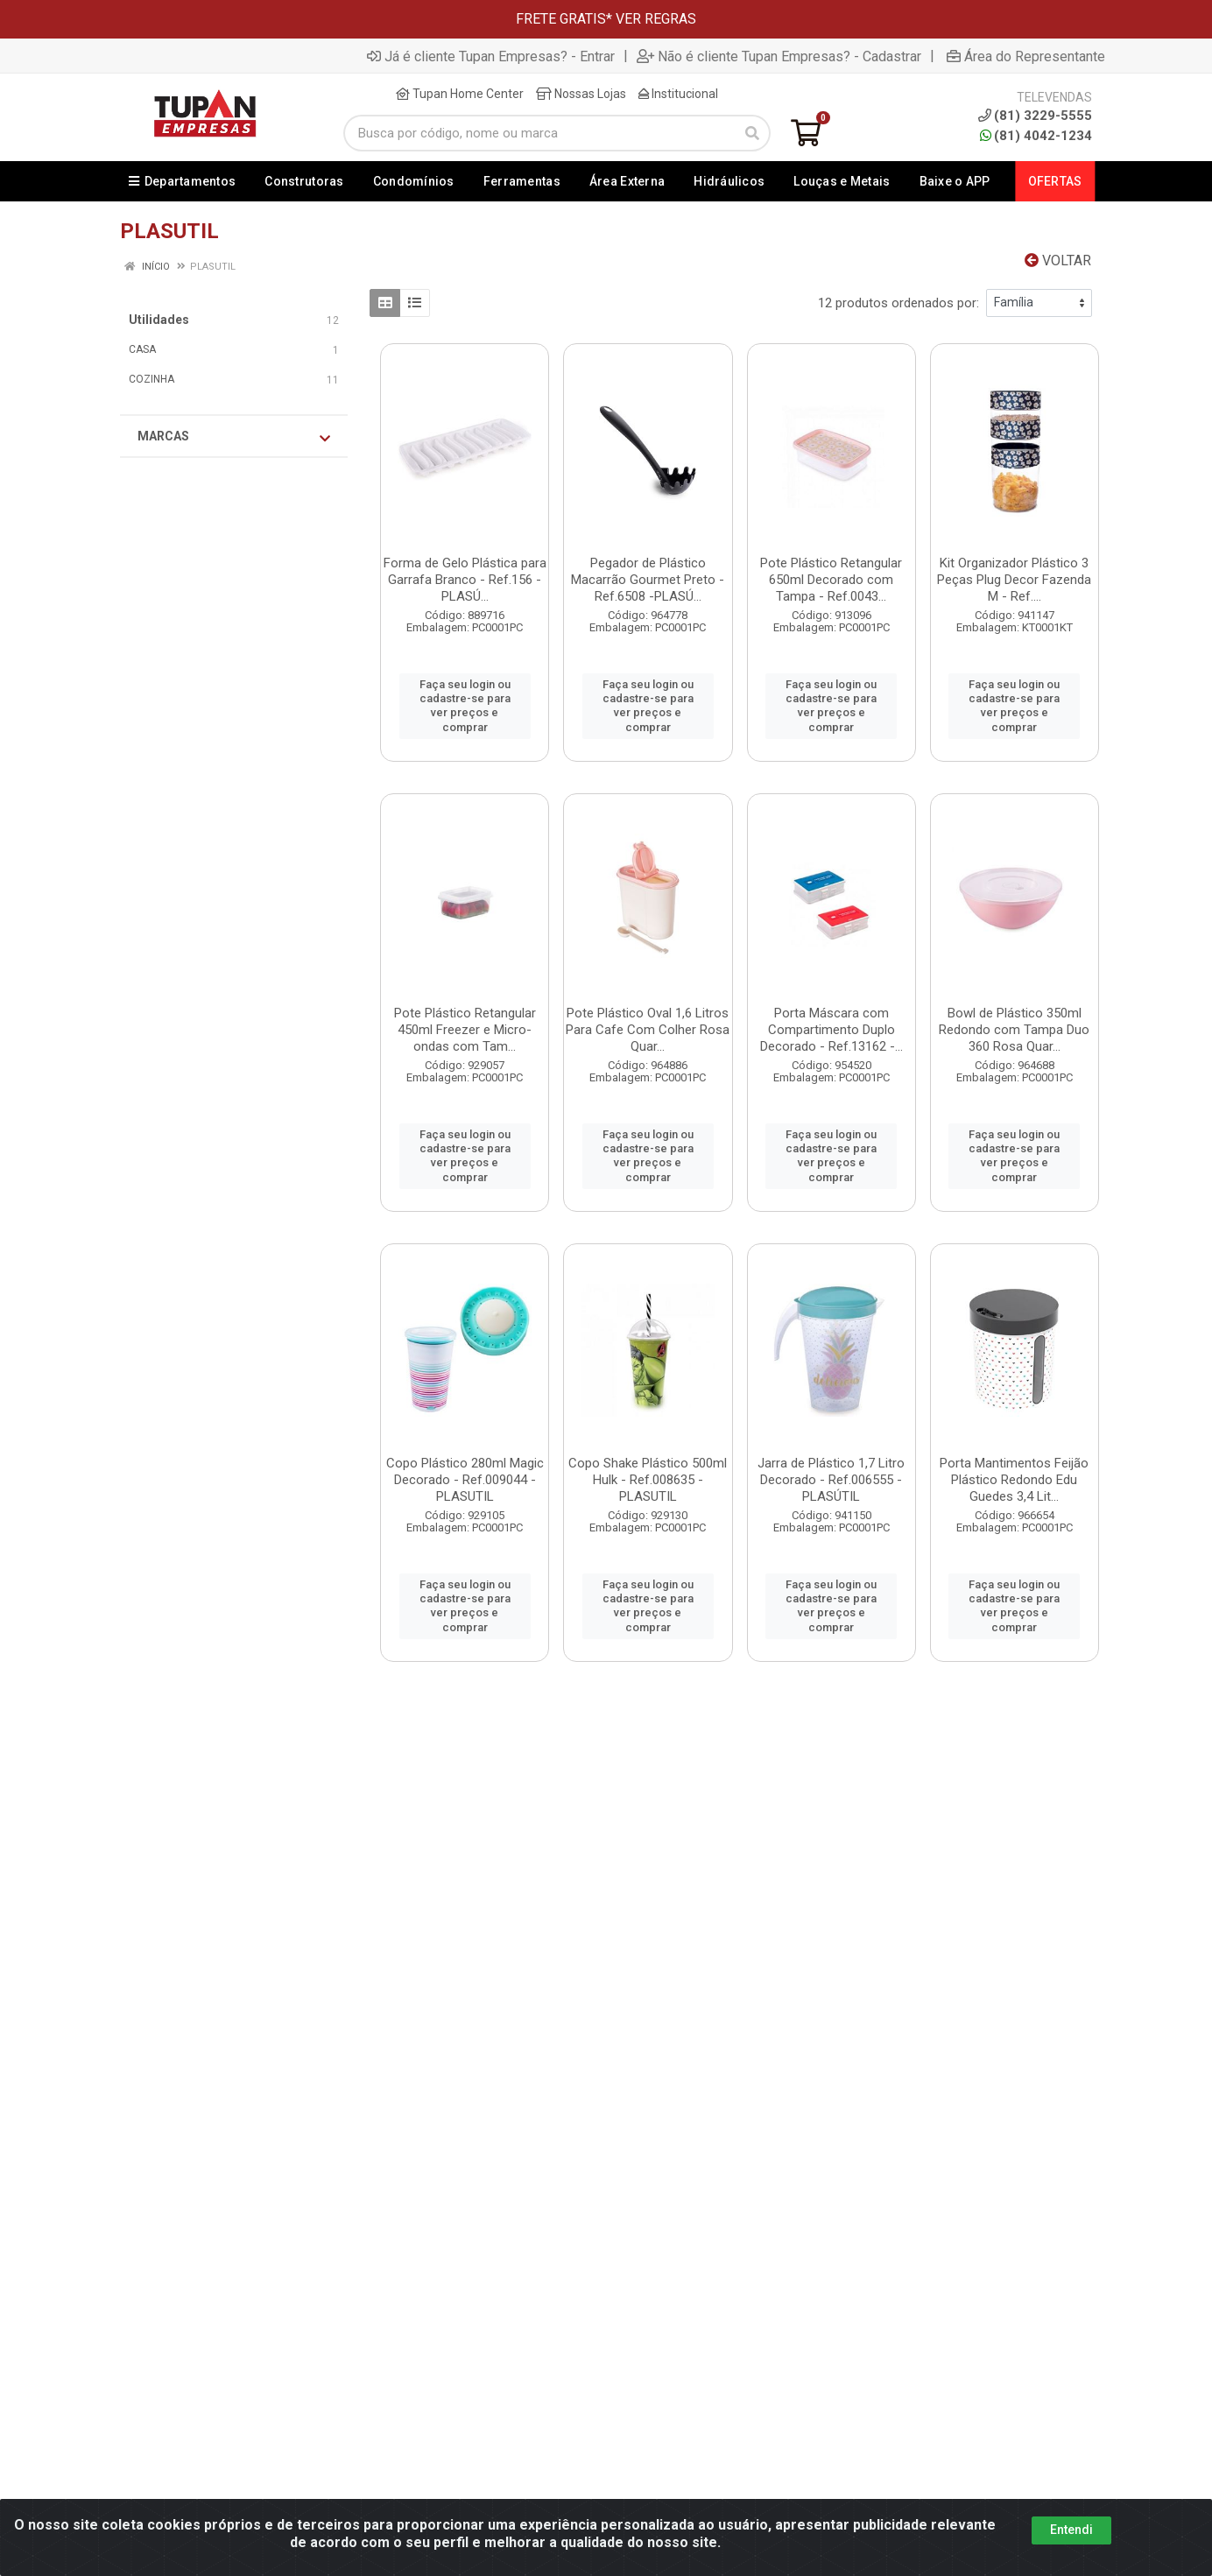 The width and height of the screenshot is (1212, 2576). Describe the element at coordinates (831, 579) in the screenshot. I see `Pote Plástico Retangular 650ml Decorado com Tampa - Ref.0043...` at that location.